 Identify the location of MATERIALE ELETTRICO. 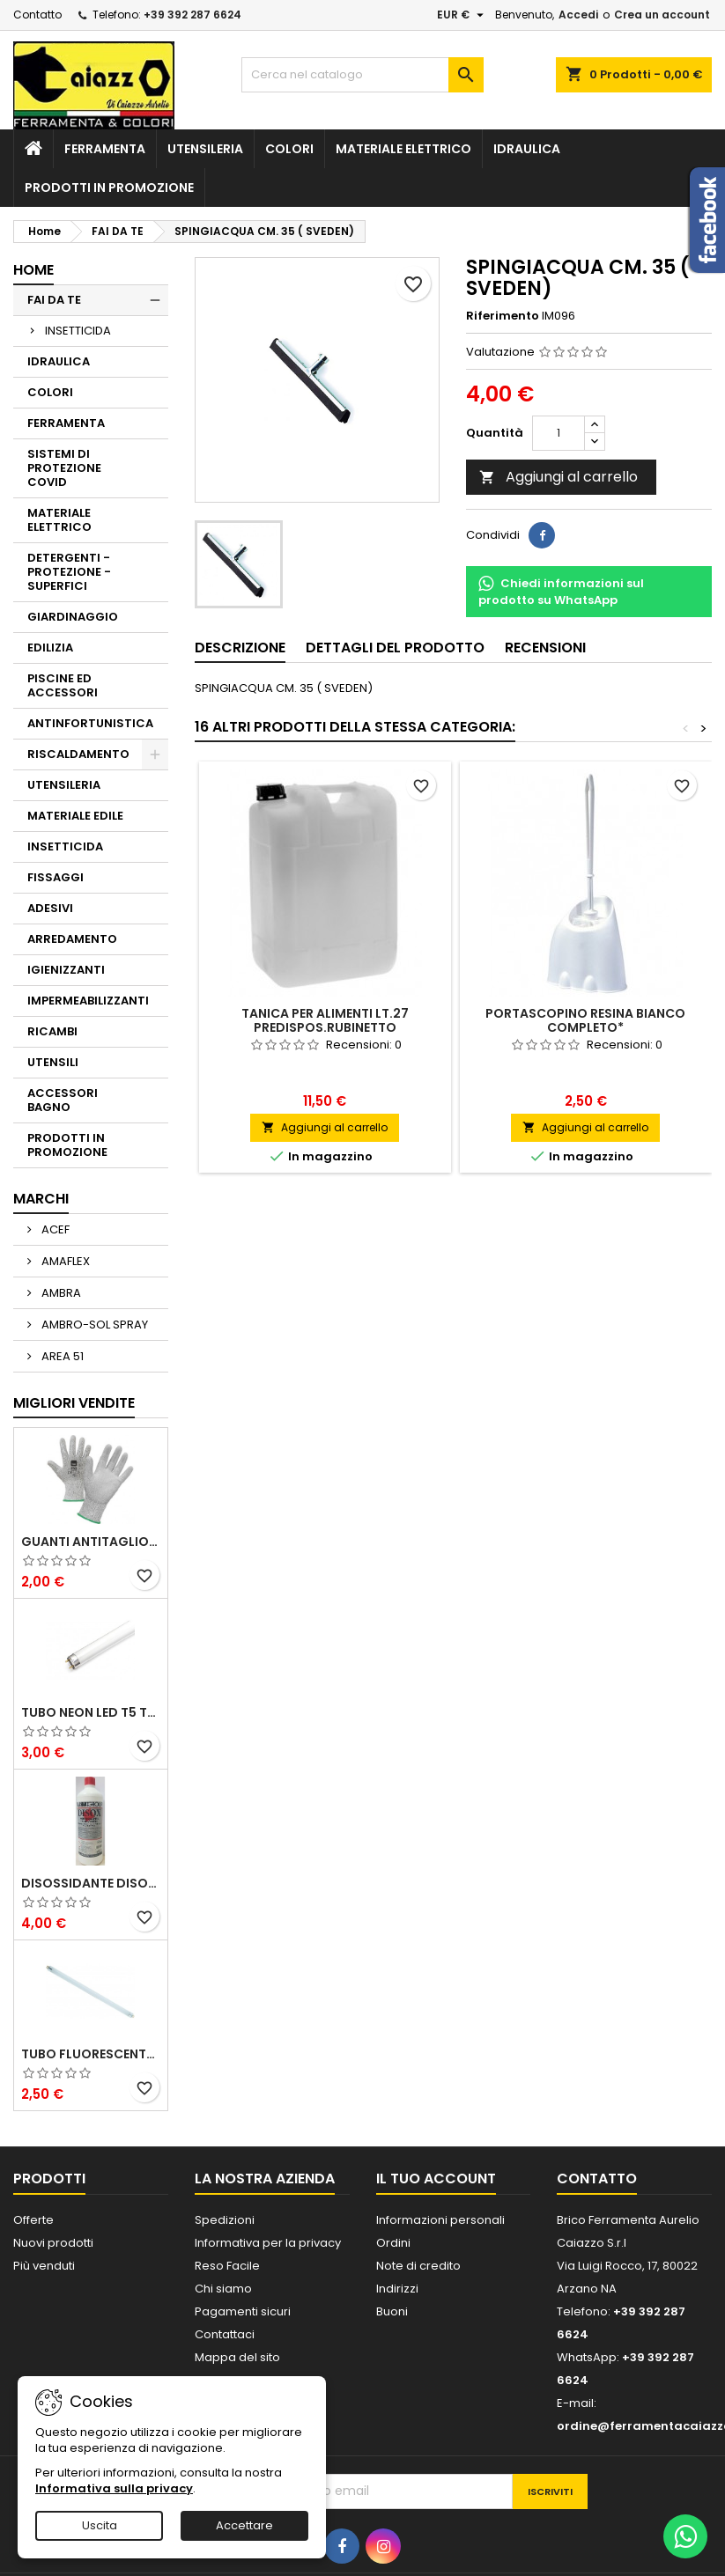
(403, 149).